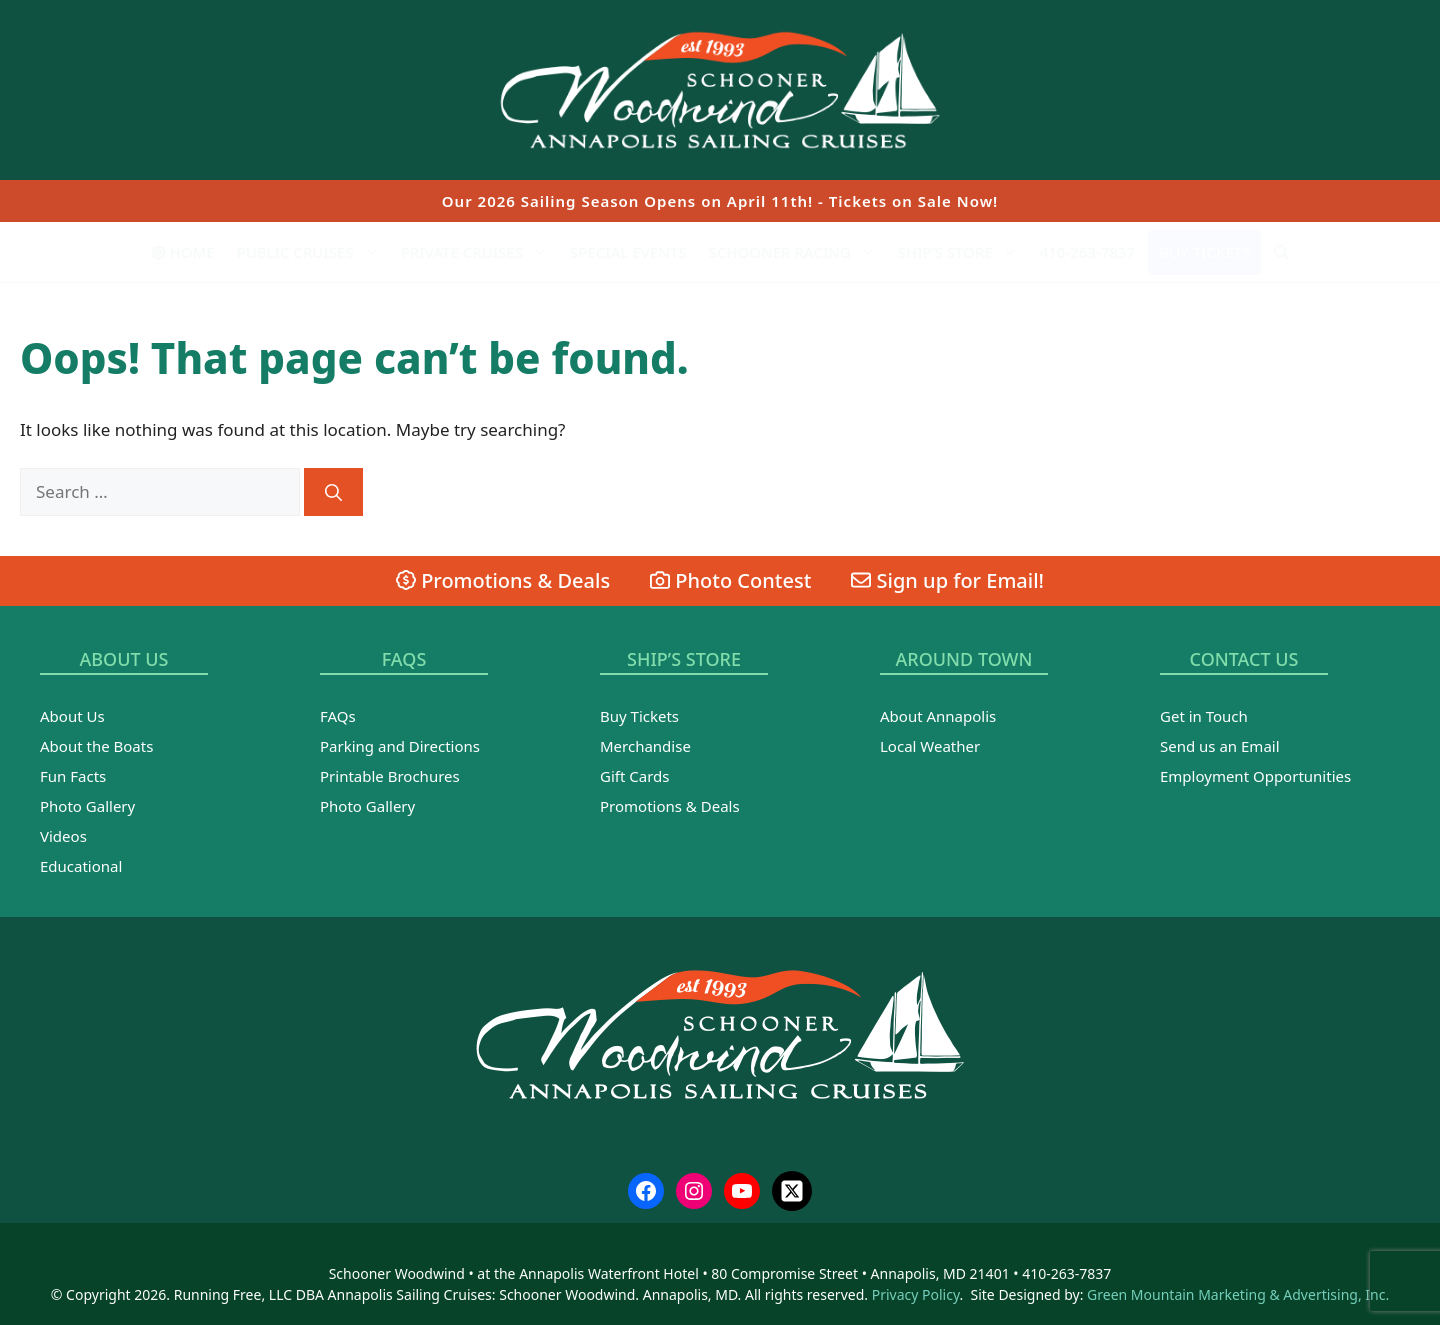 Image resolution: width=1440 pixels, height=1325 pixels. I want to click on Printable Brochures, so click(390, 776).